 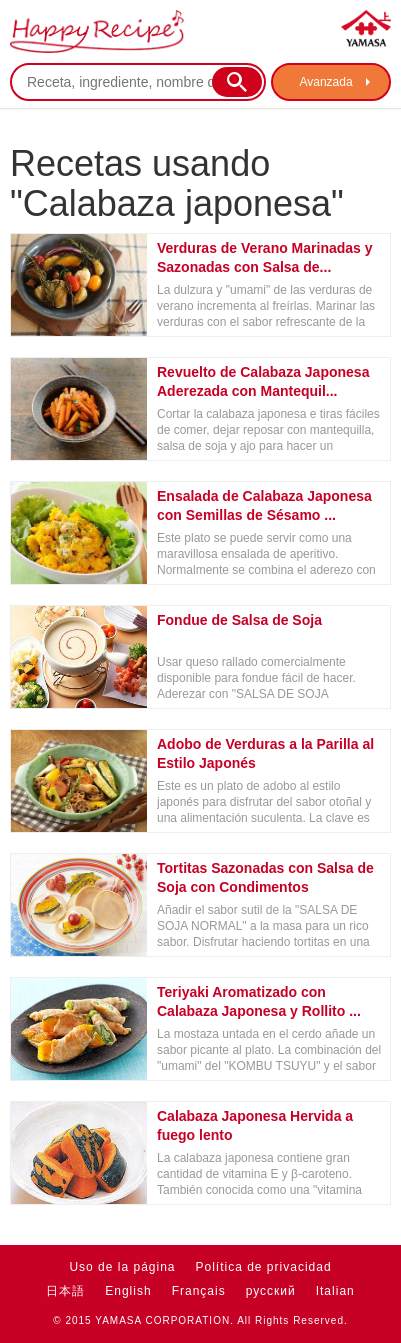 I want to click on Avanzada, so click(x=325, y=82).